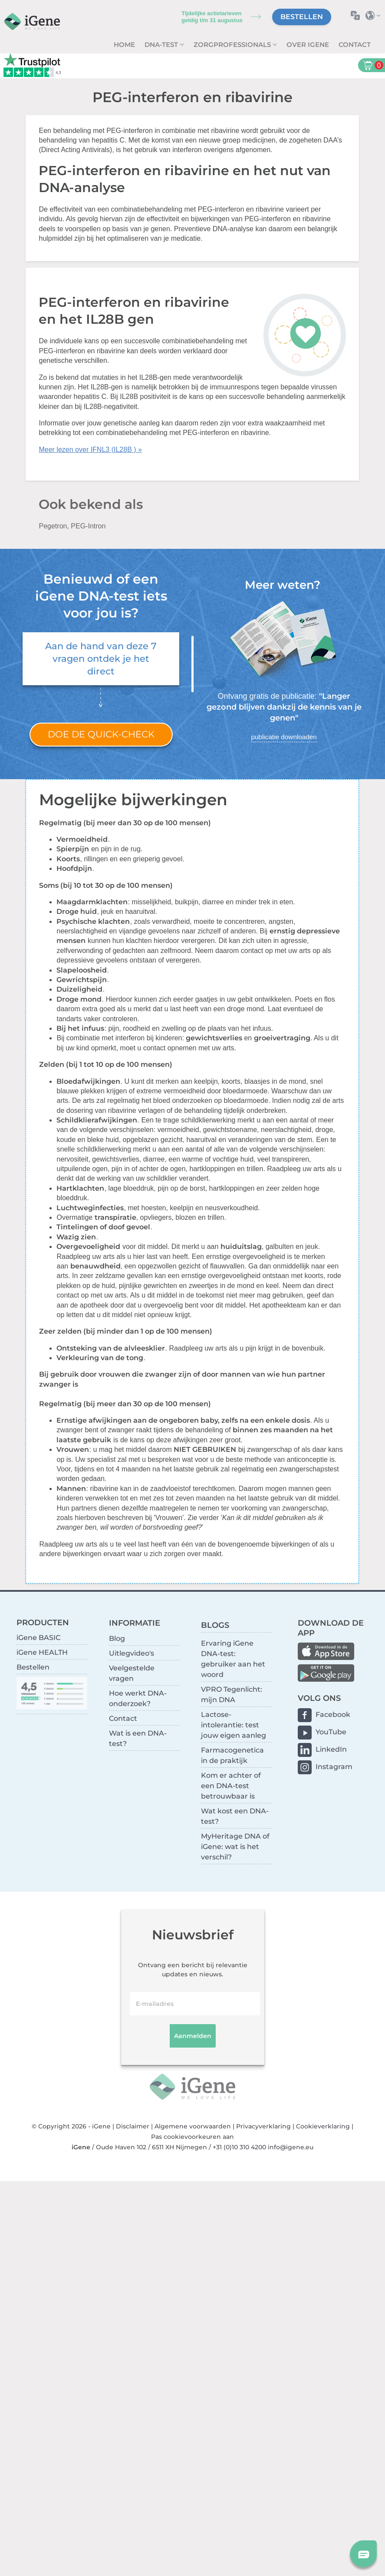 This screenshot has height=2576, width=385. What do you see at coordinates (290, 2147) in the screenshot?
I see `info@igene.eu` at bounding box center [290, 2147].